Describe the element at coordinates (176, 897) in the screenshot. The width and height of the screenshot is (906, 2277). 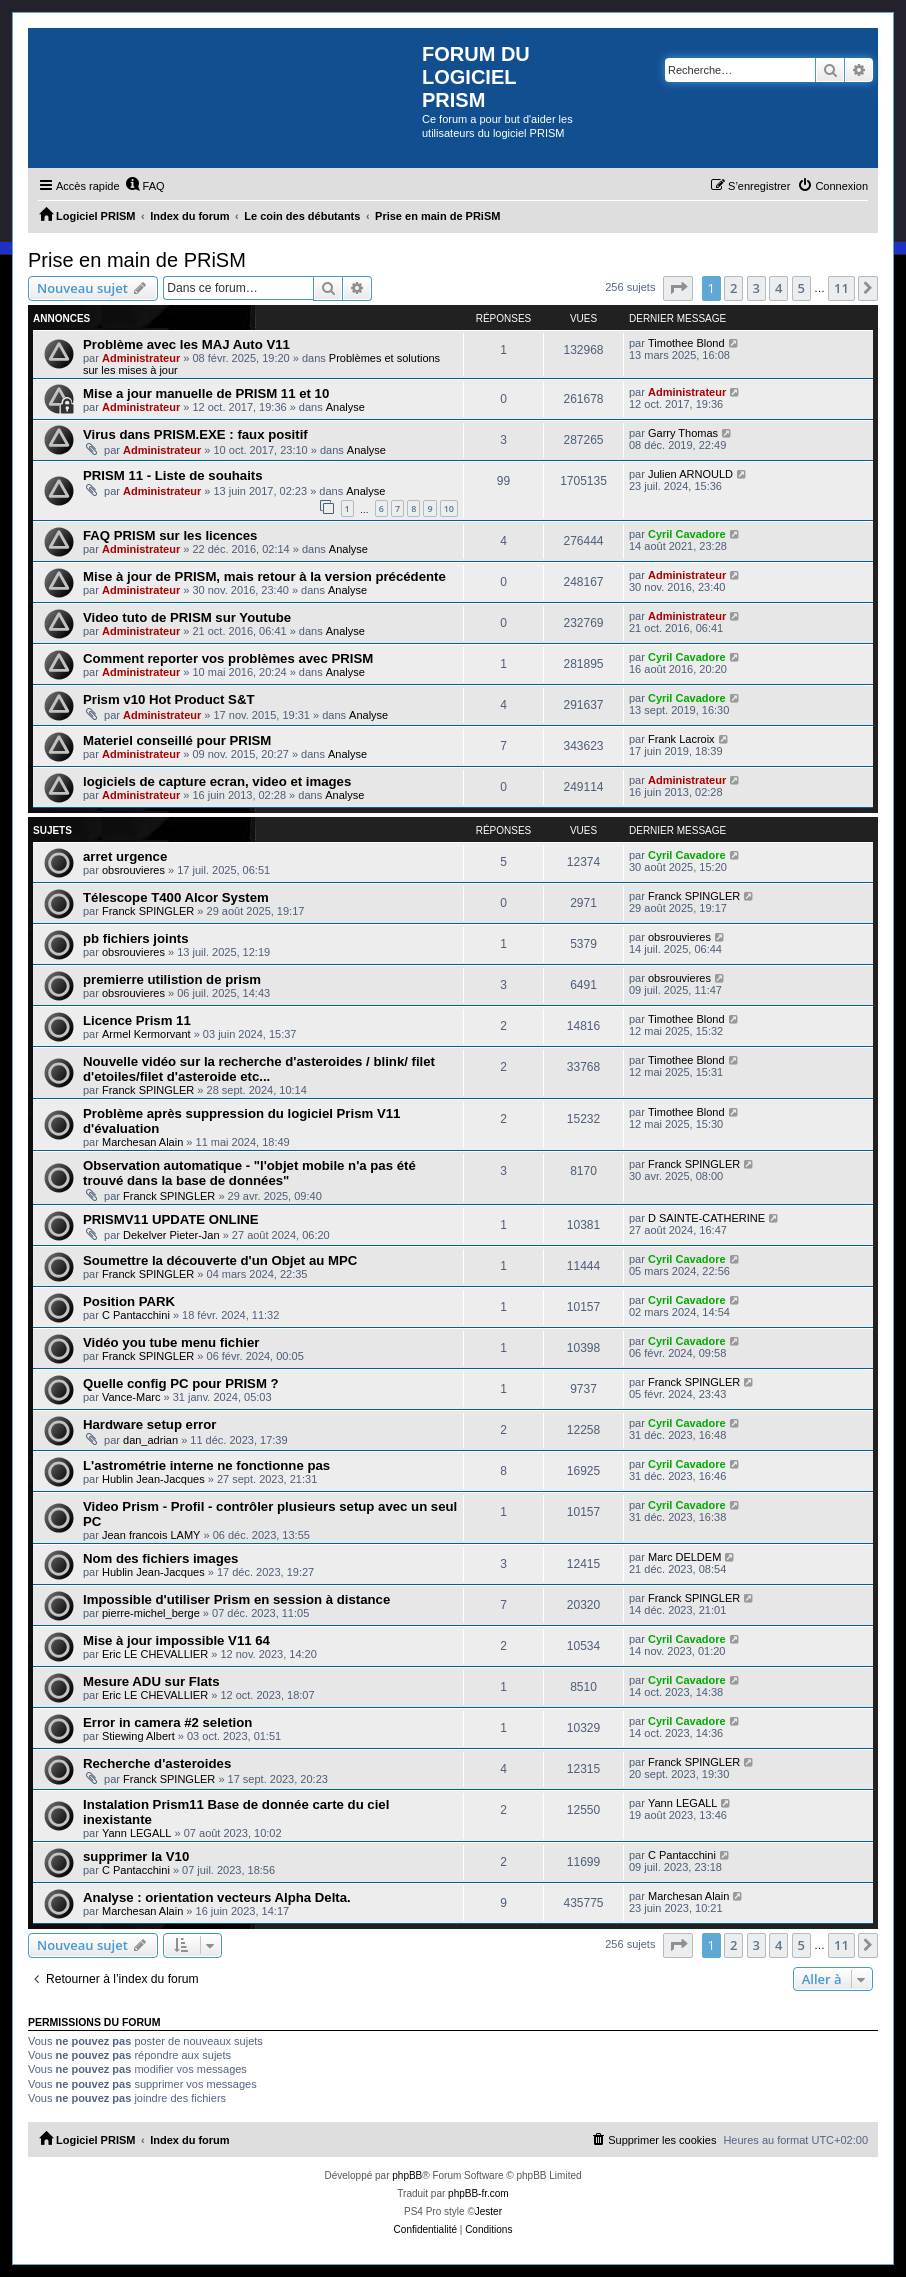
I see `Télescope T400 Alcor System` at that location.